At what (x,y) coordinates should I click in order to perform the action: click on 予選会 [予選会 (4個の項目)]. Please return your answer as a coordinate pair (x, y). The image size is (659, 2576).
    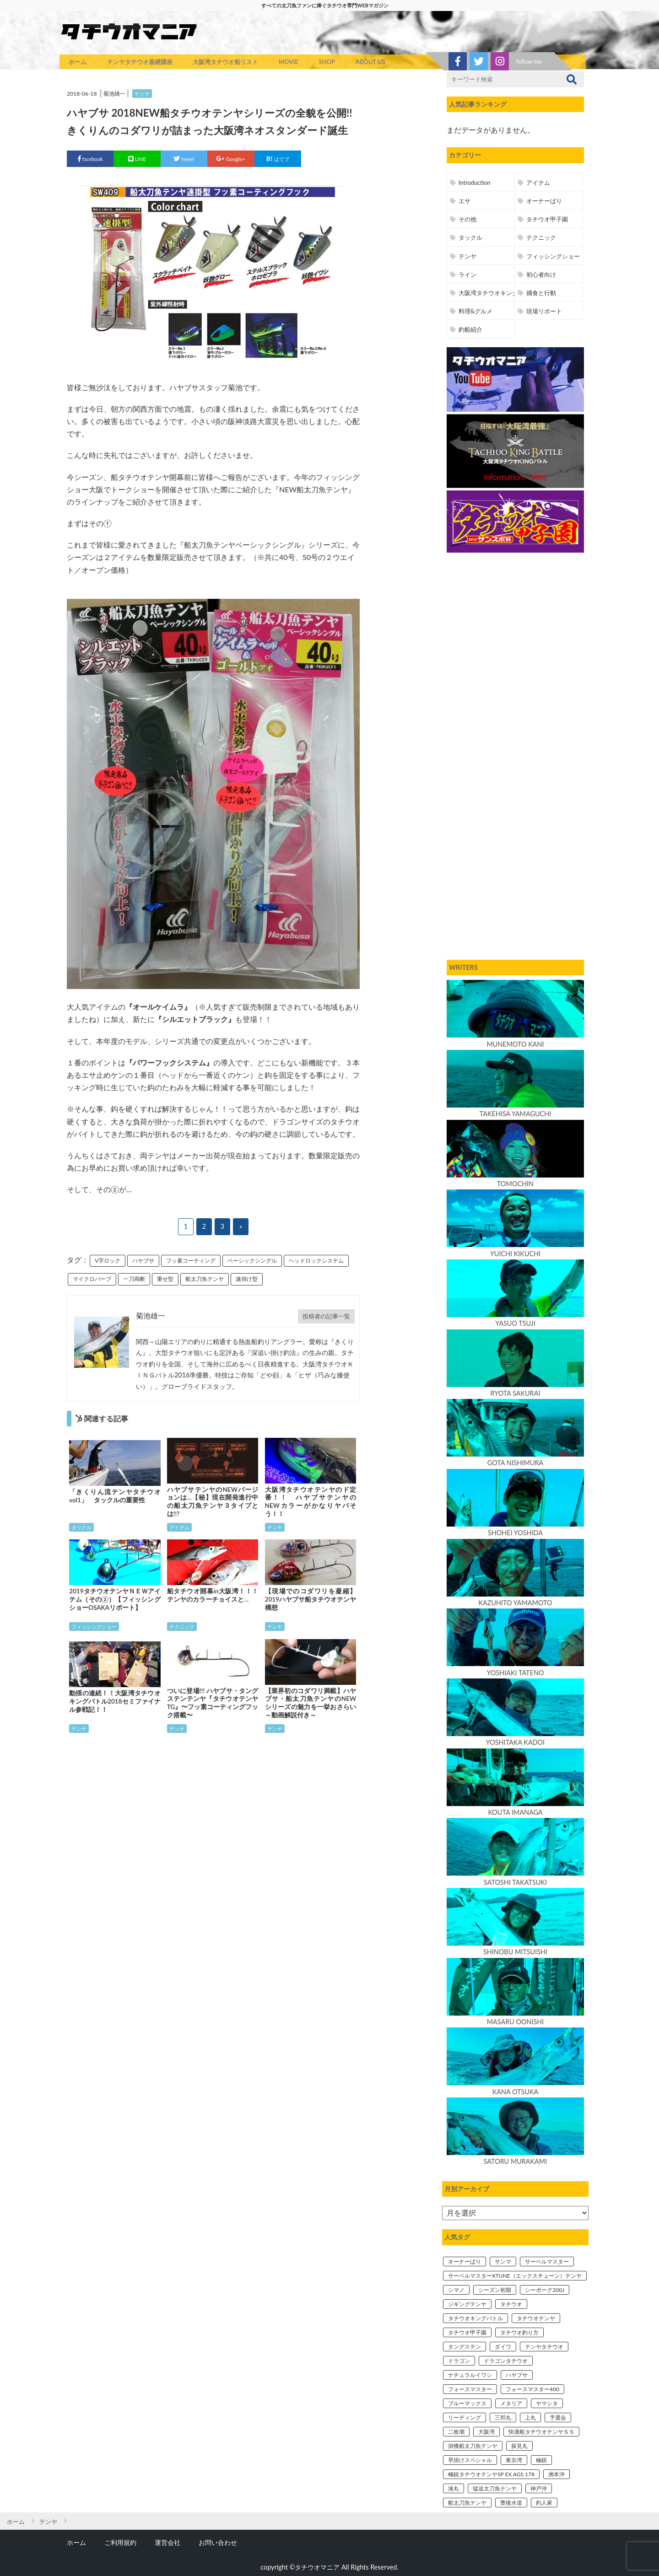
    Looking at the image, I should click on (558, 2417).